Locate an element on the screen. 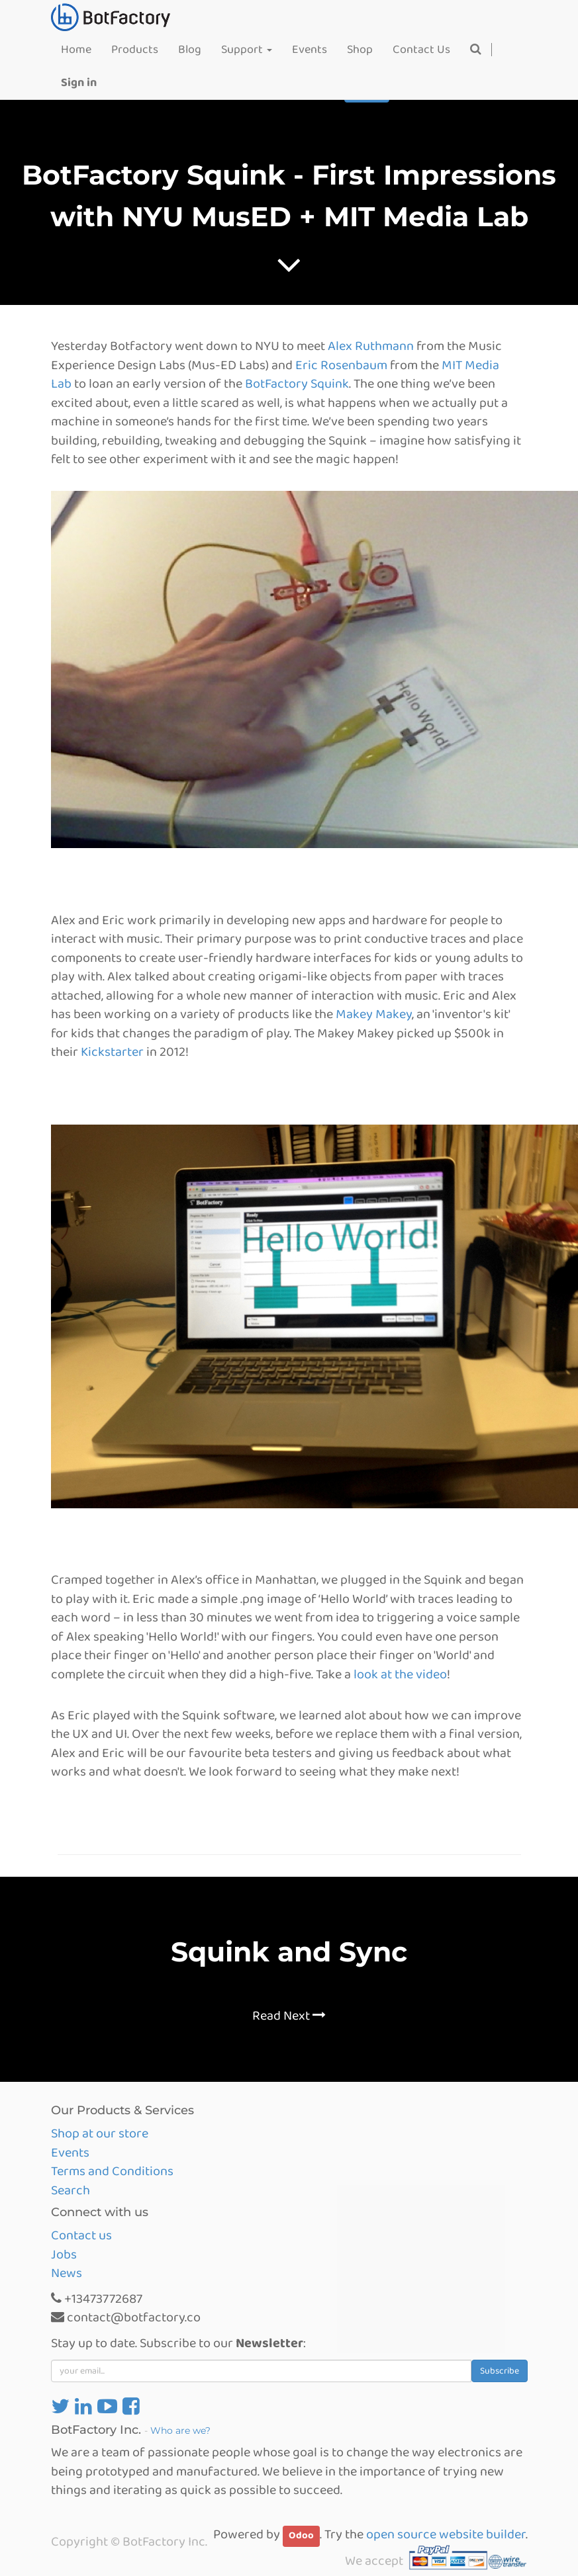  Contact us is located at coordinates (81, 2235).